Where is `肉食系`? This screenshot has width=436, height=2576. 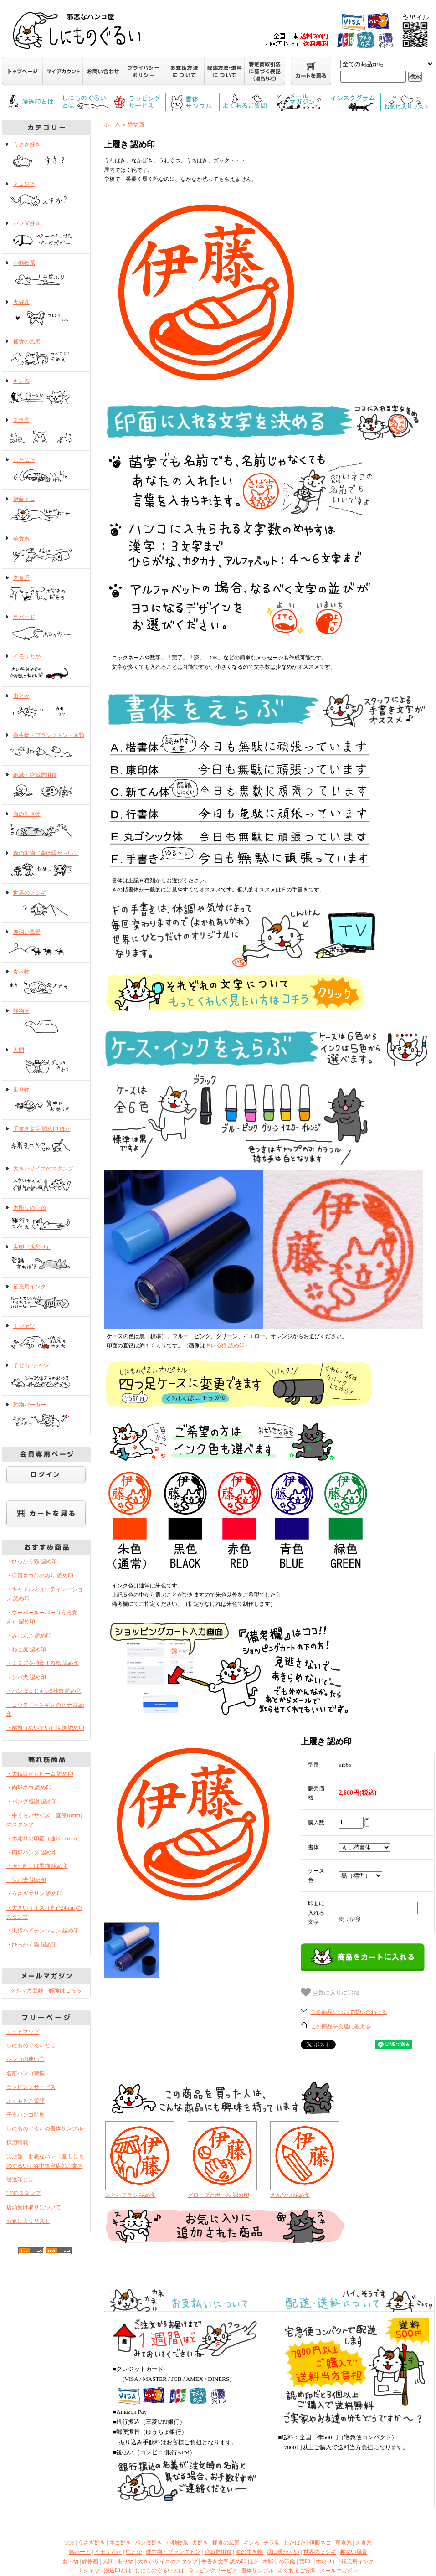
肉食系 is located at coordinates (46, 589).